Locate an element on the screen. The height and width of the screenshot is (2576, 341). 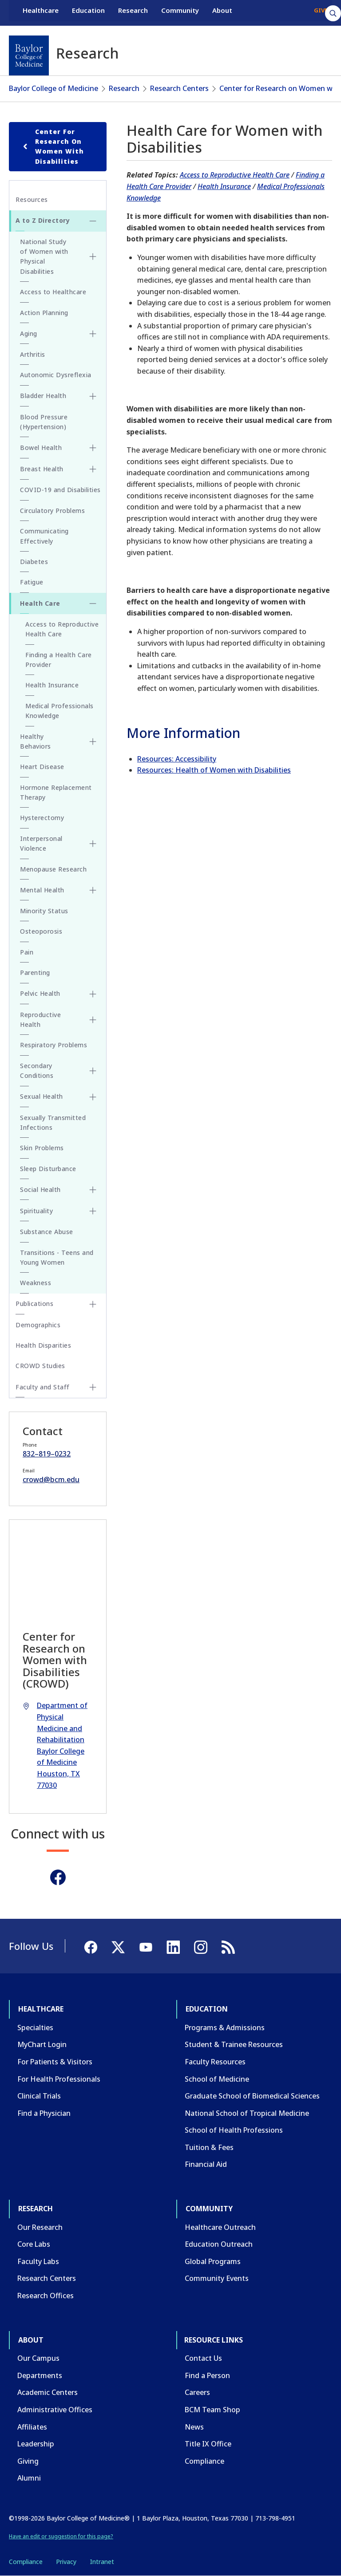
[Toggle National Study of Women with Physical Disabilities submenu] is located at coordinates (92, 256).